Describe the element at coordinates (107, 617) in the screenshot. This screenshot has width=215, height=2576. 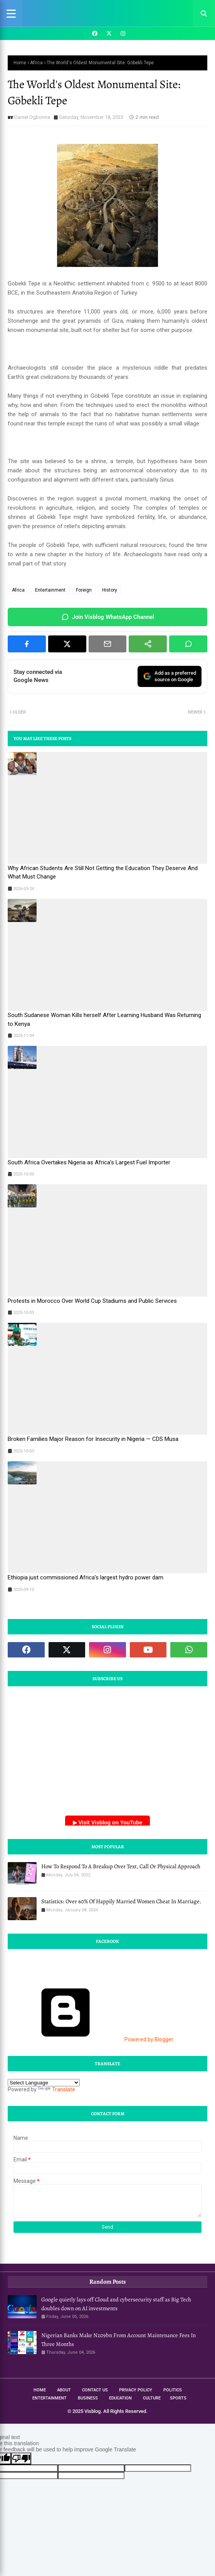
I see `Join Visblog WhatsApp Channel` at that location.